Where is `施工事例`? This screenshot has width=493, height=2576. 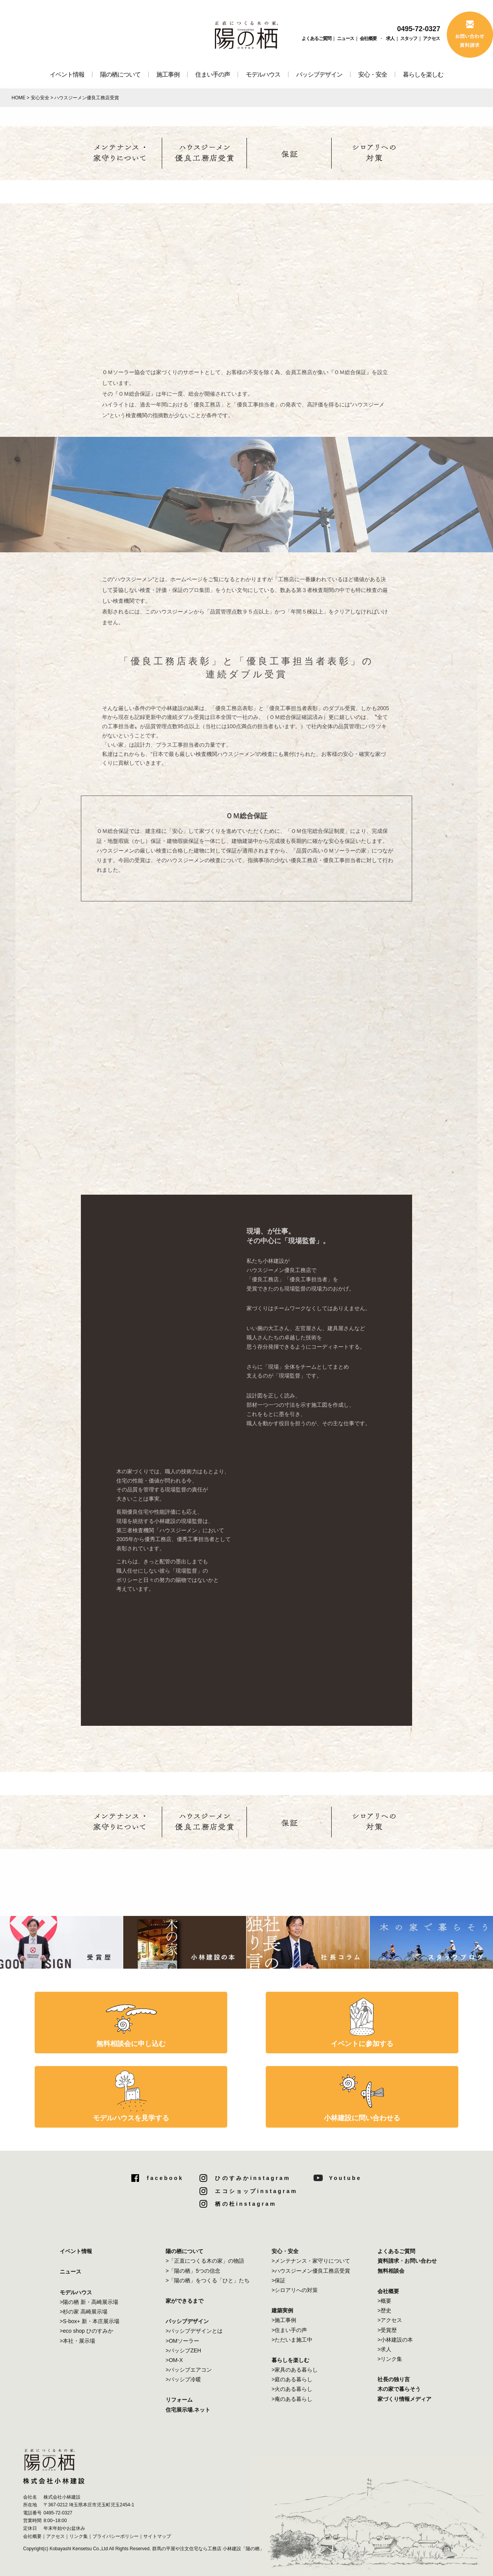
施工事例 is located at coordinates (167, 74).